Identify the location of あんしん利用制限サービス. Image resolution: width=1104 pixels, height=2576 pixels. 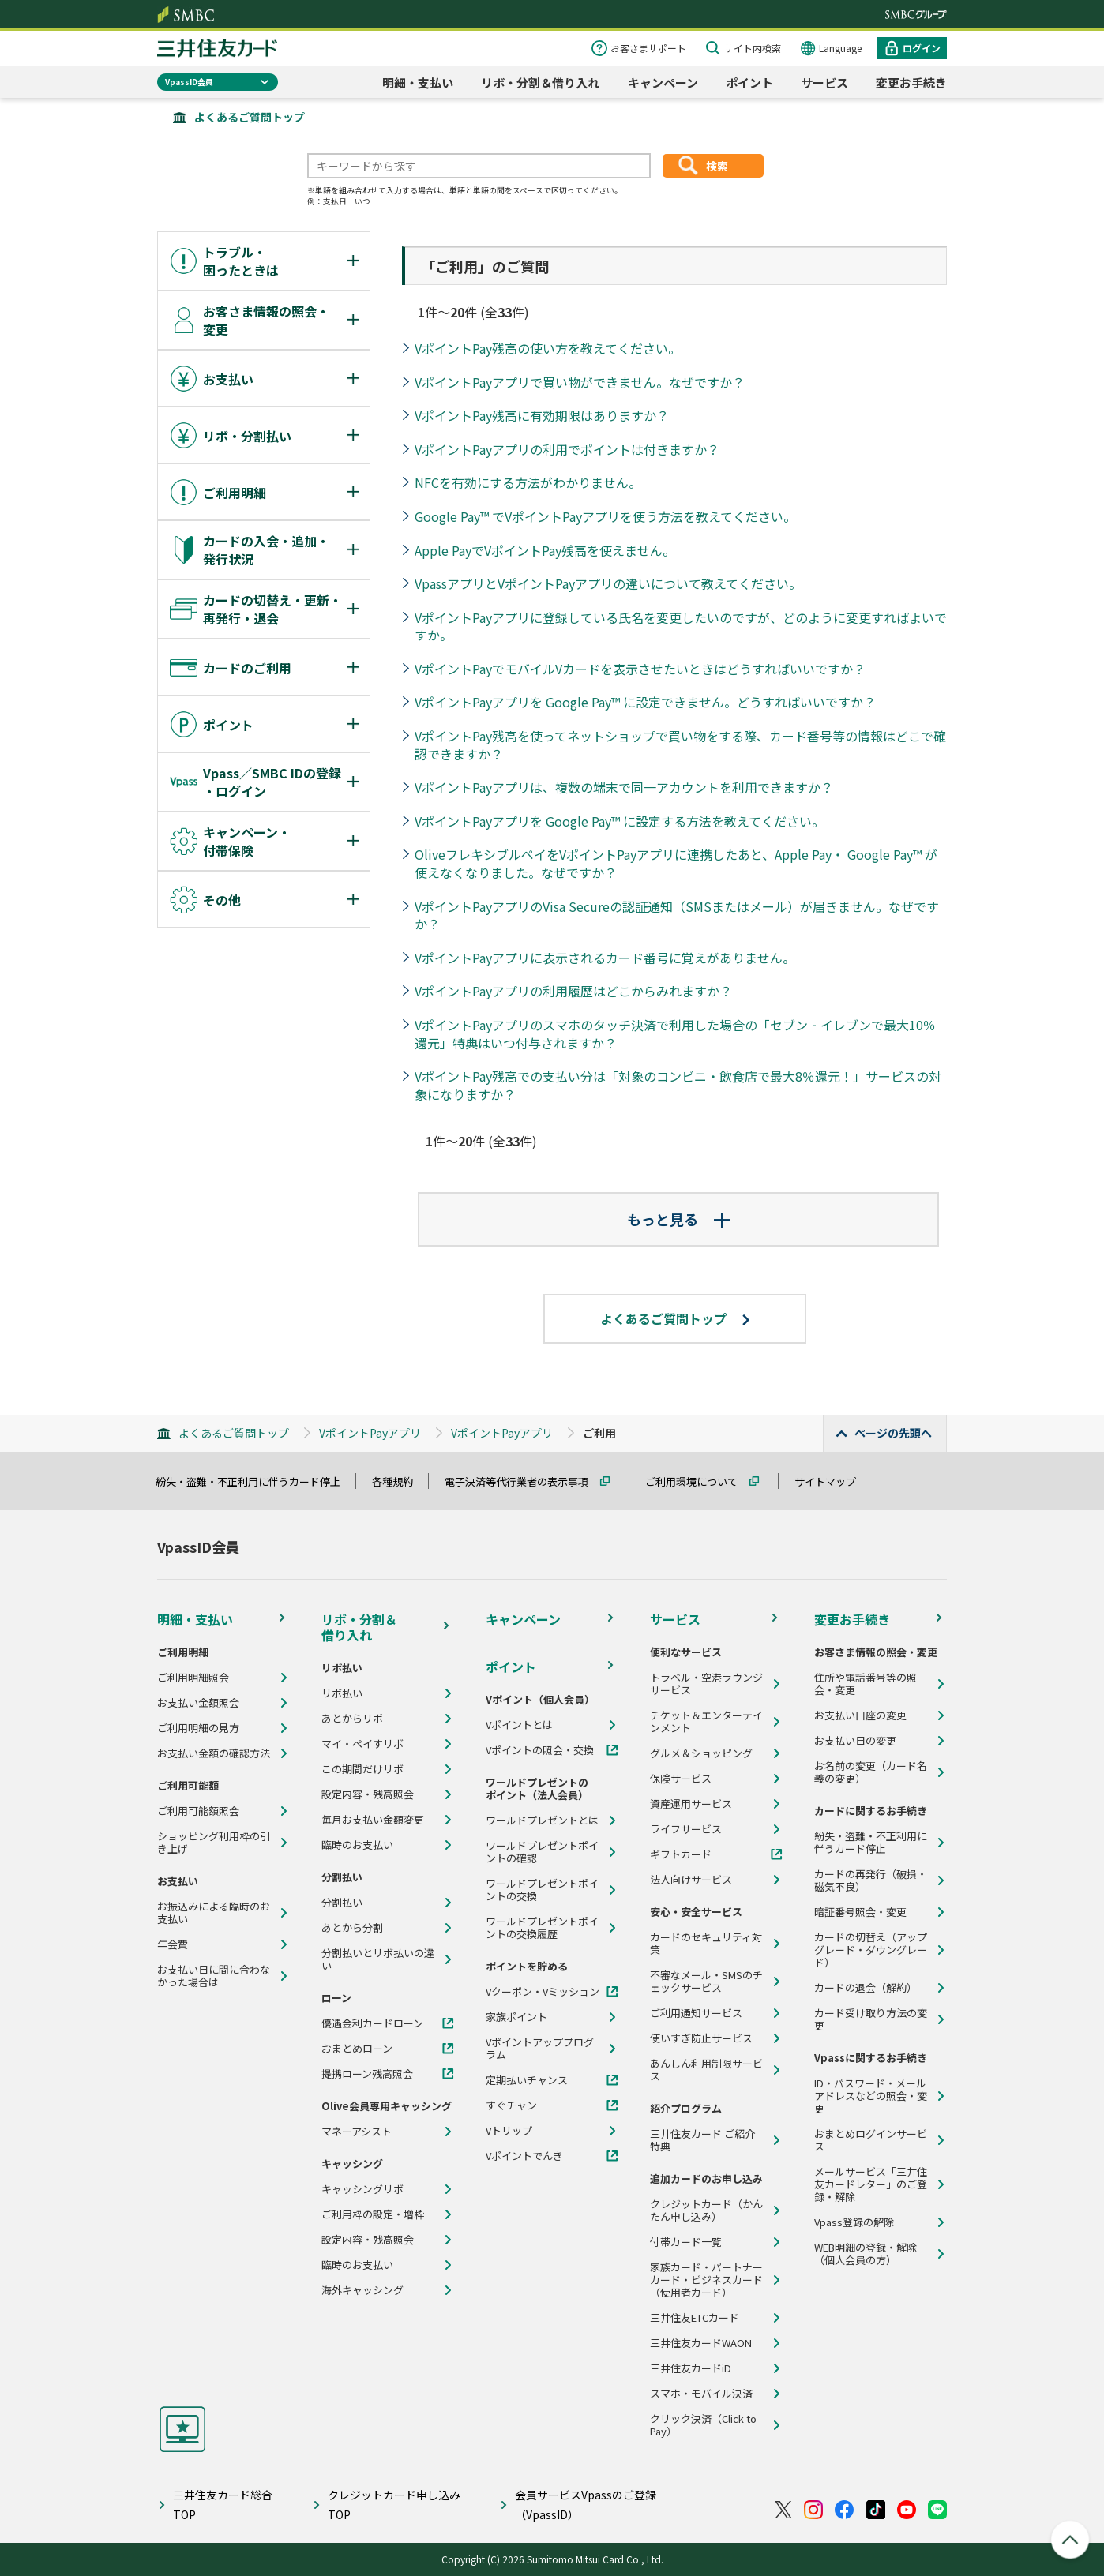
(706, 2070).